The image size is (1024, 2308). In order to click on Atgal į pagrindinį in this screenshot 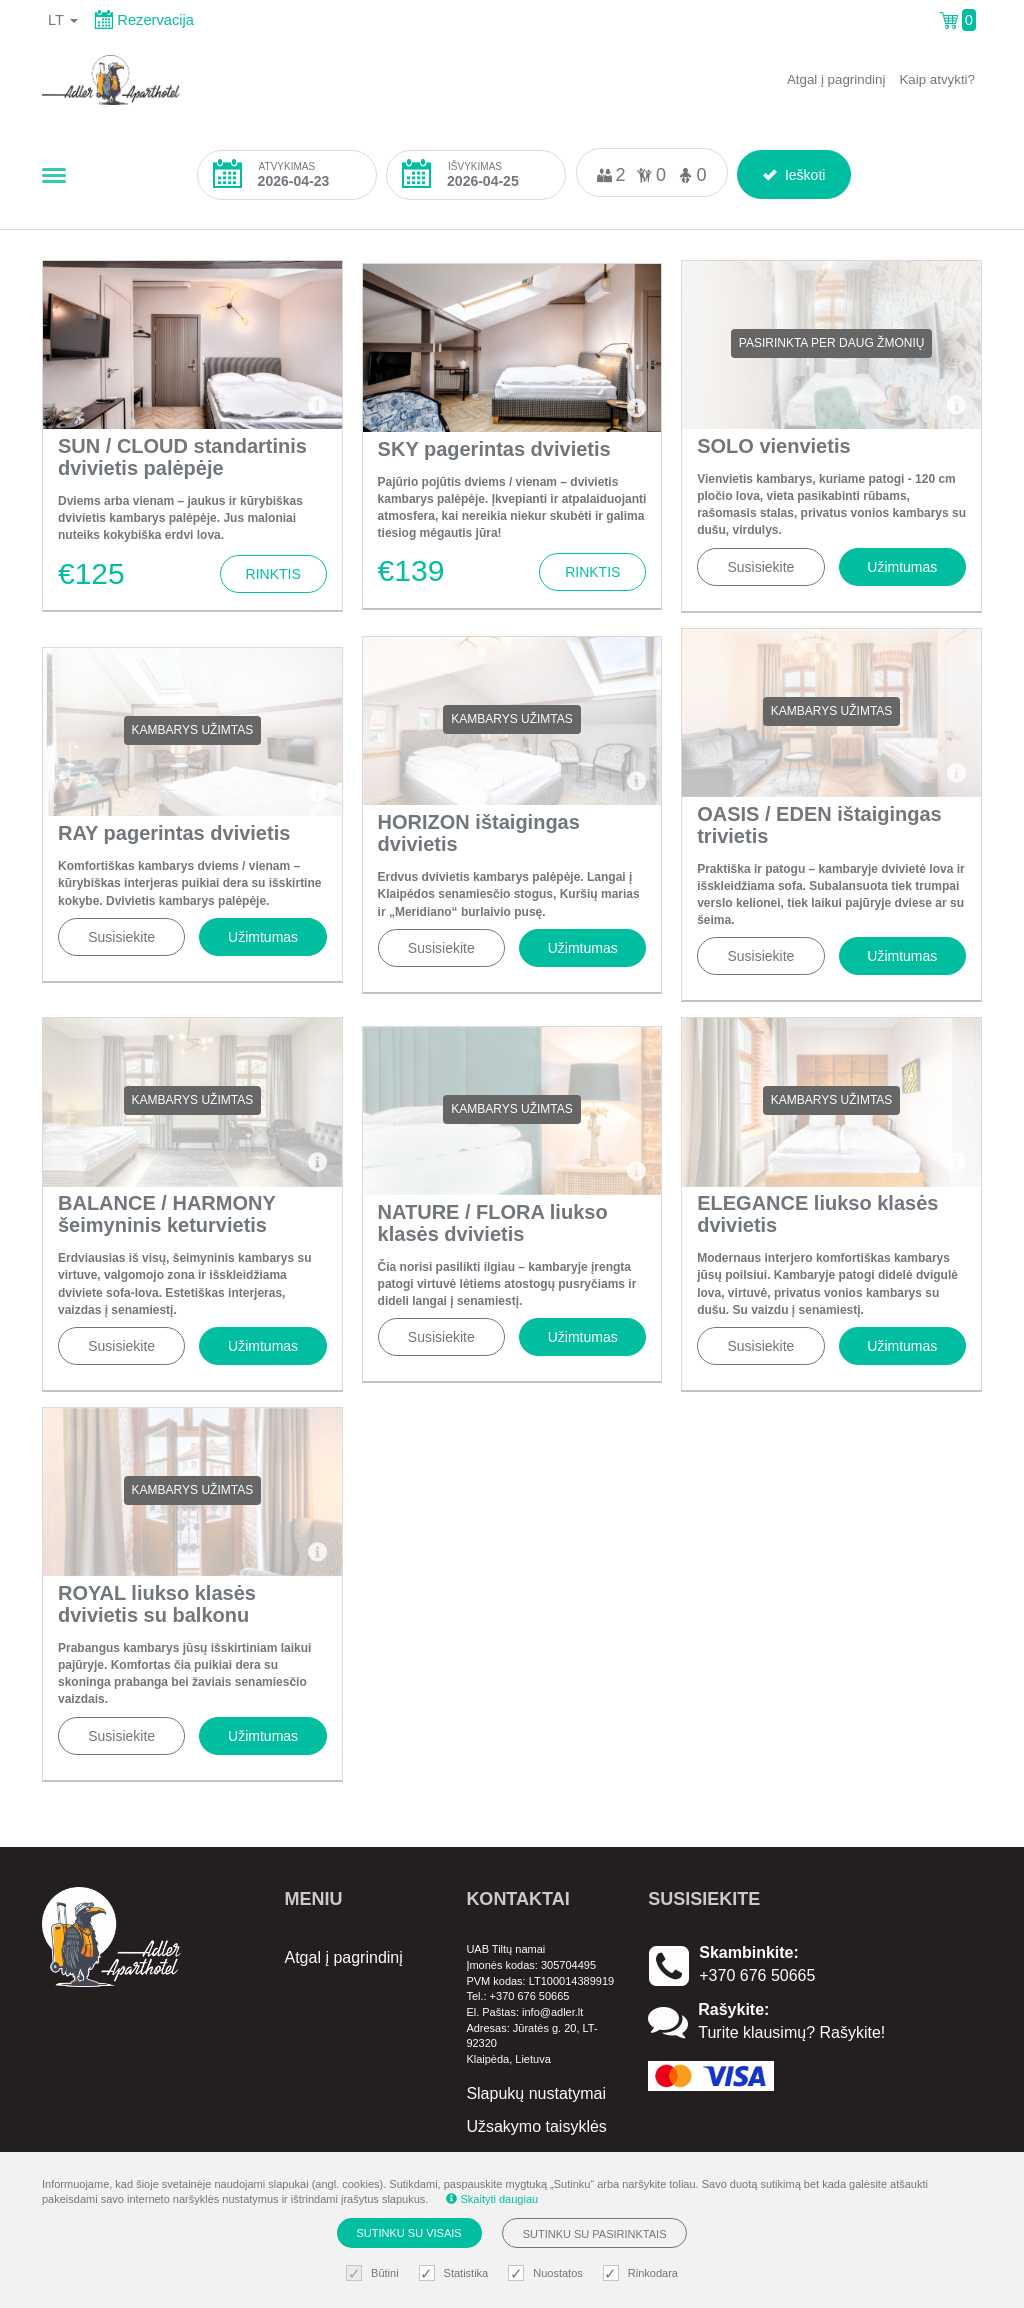, I will do `click(836, 79)`.